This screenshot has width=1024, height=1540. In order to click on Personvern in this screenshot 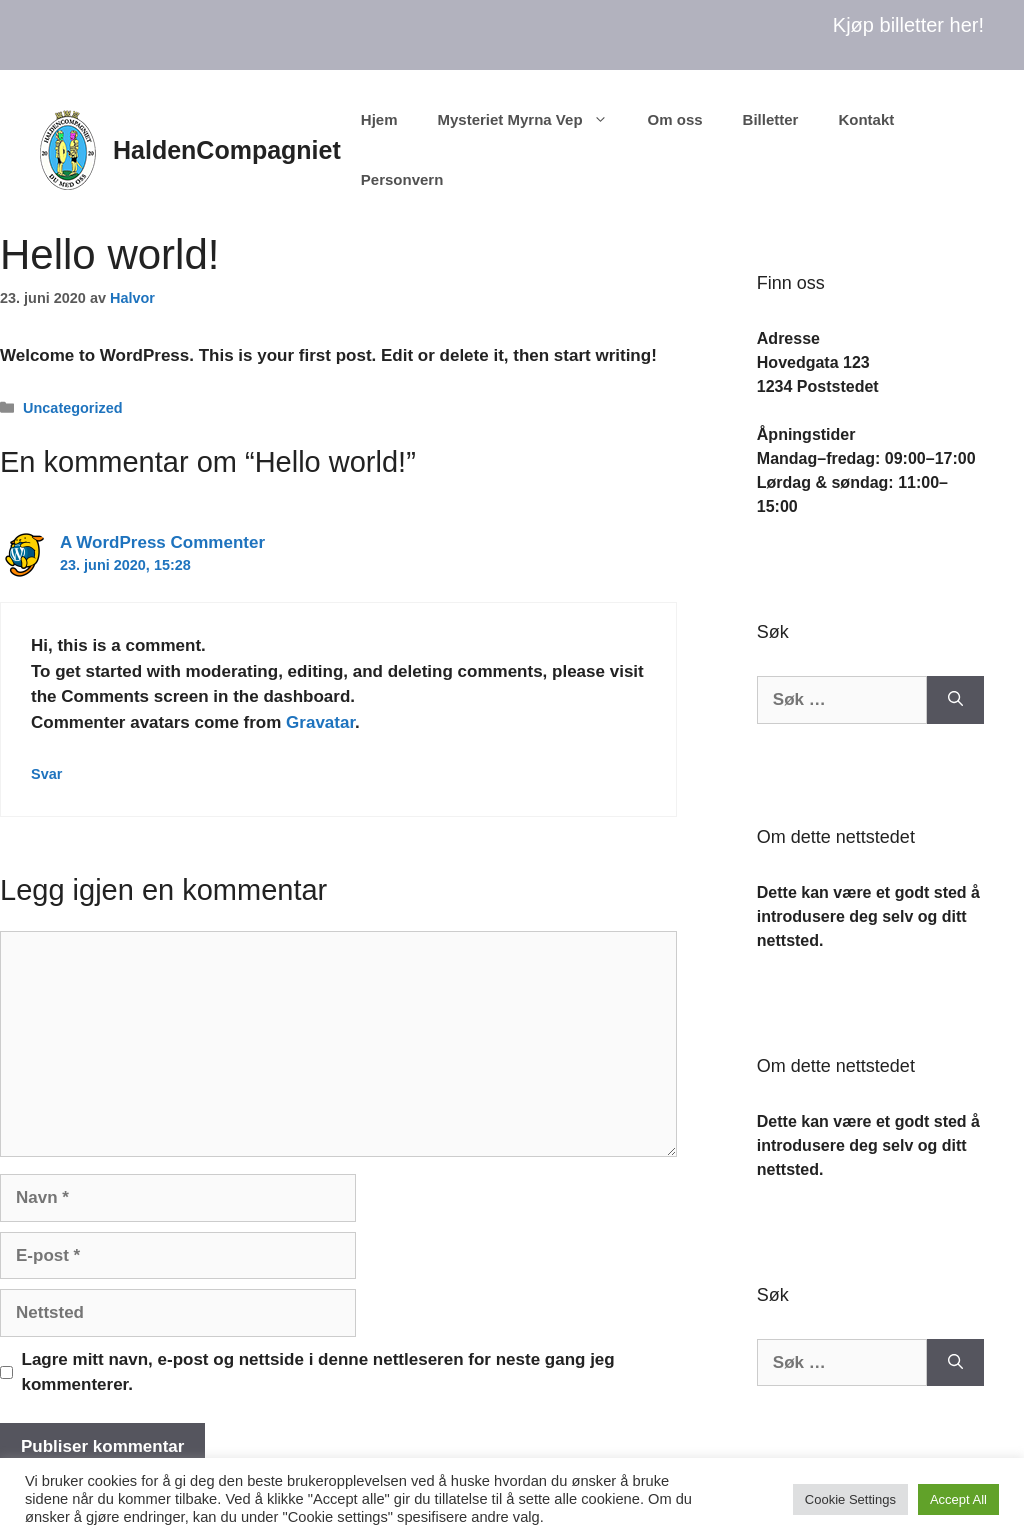, I will do `click(402, 179)`.